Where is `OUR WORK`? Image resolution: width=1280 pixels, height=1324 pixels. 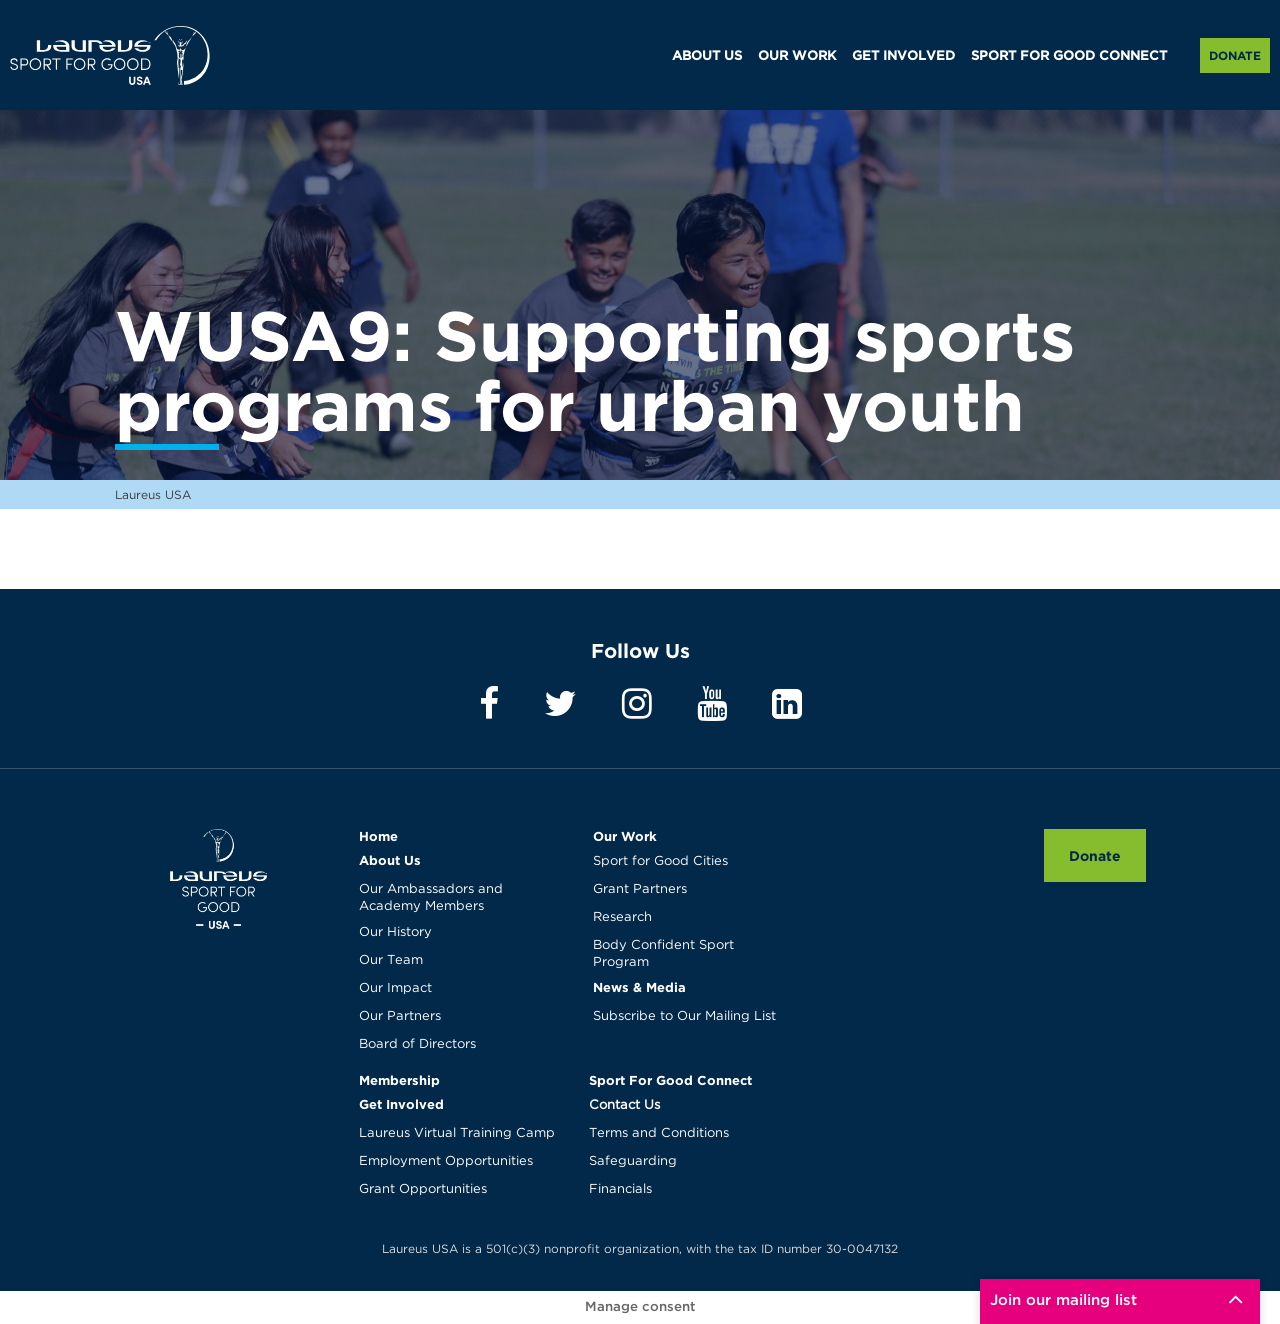 OUR WORK is located at coordinates (797, 56).